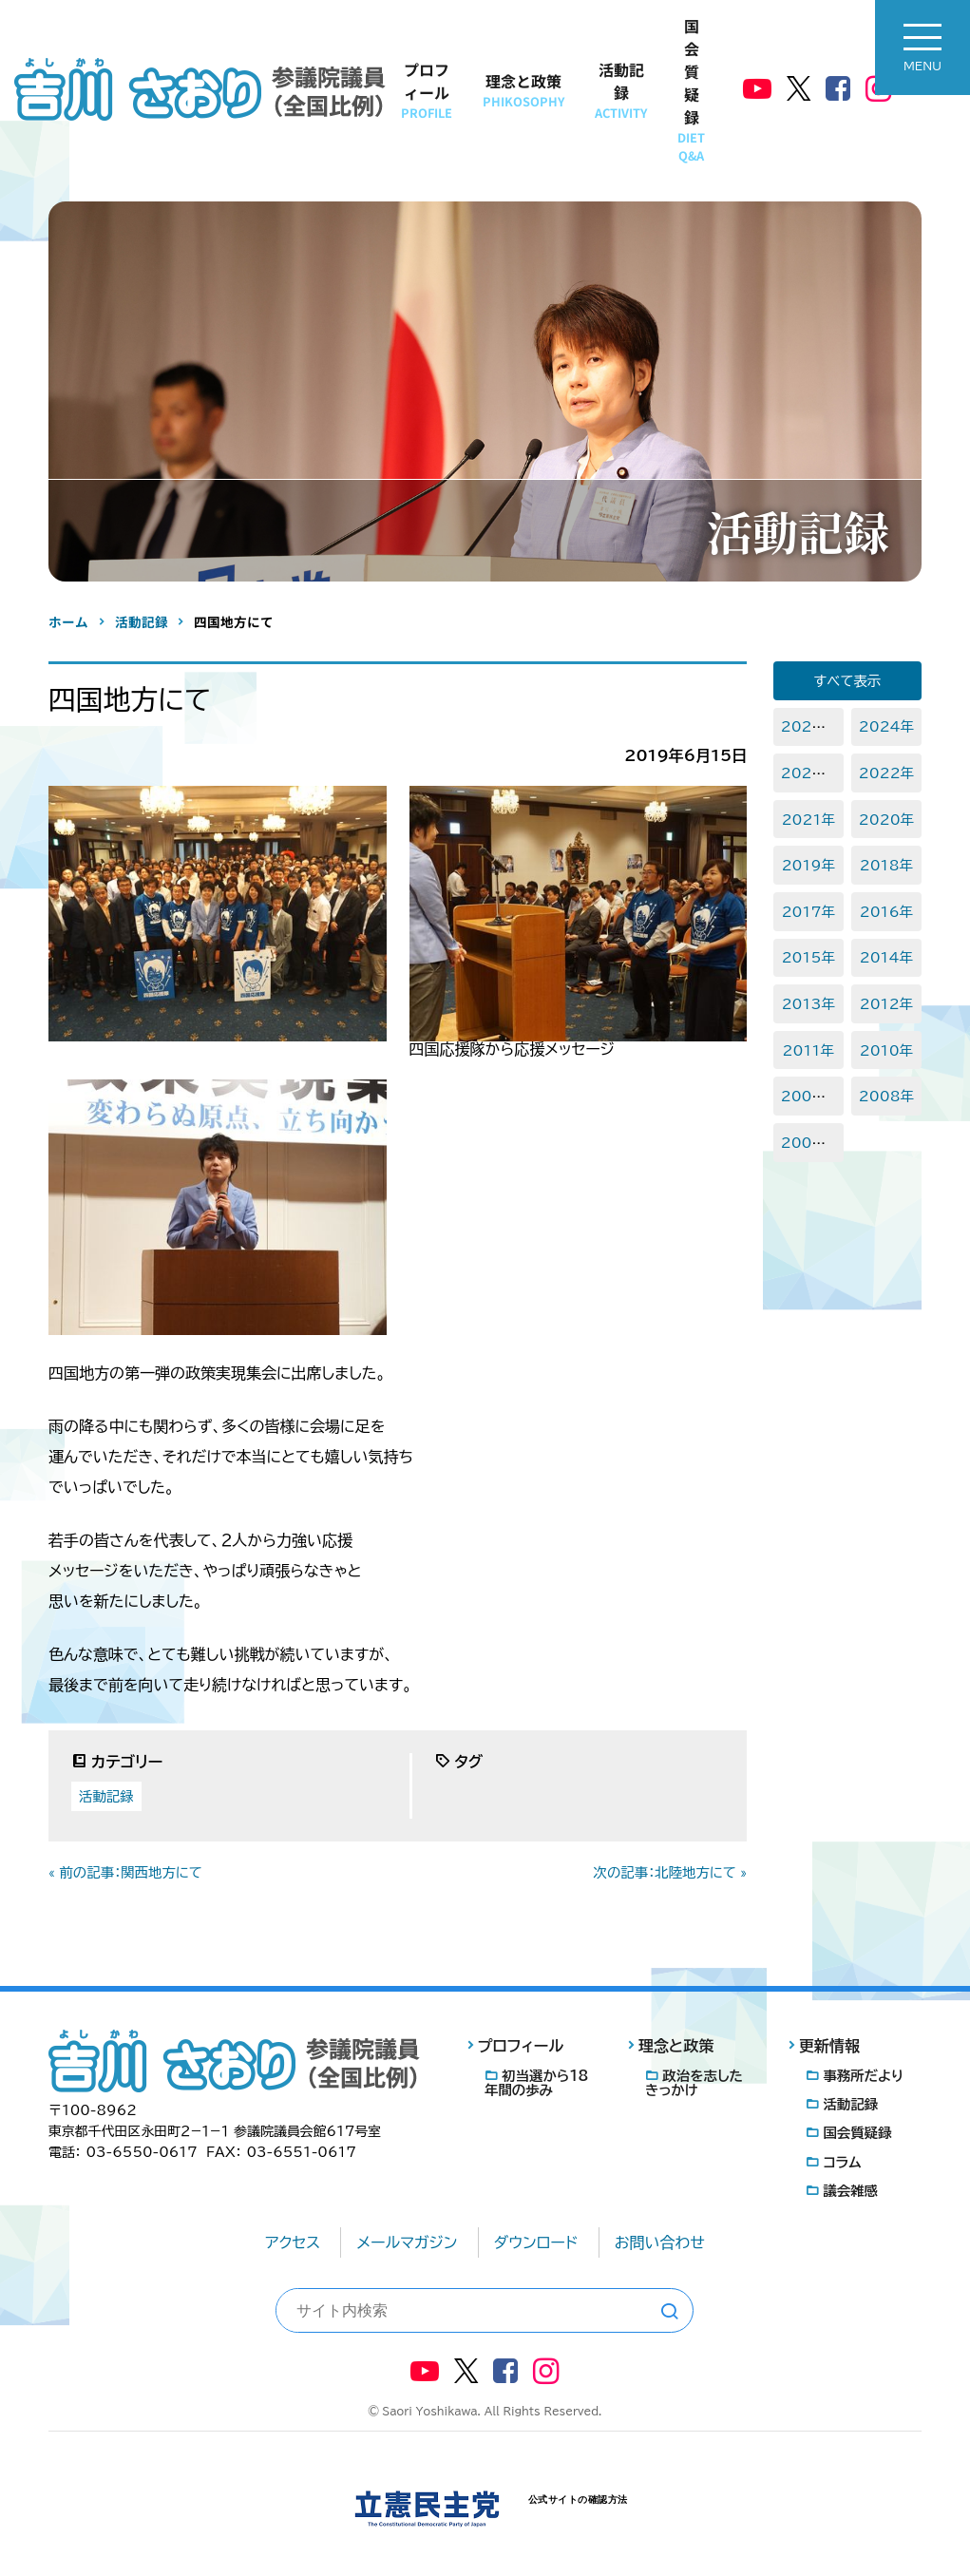 Image resolution: width=970 pixels, height=2576 pixels. Describe the element at coordinates (886, 819) in the screenshot. I see `2020年` at that location.